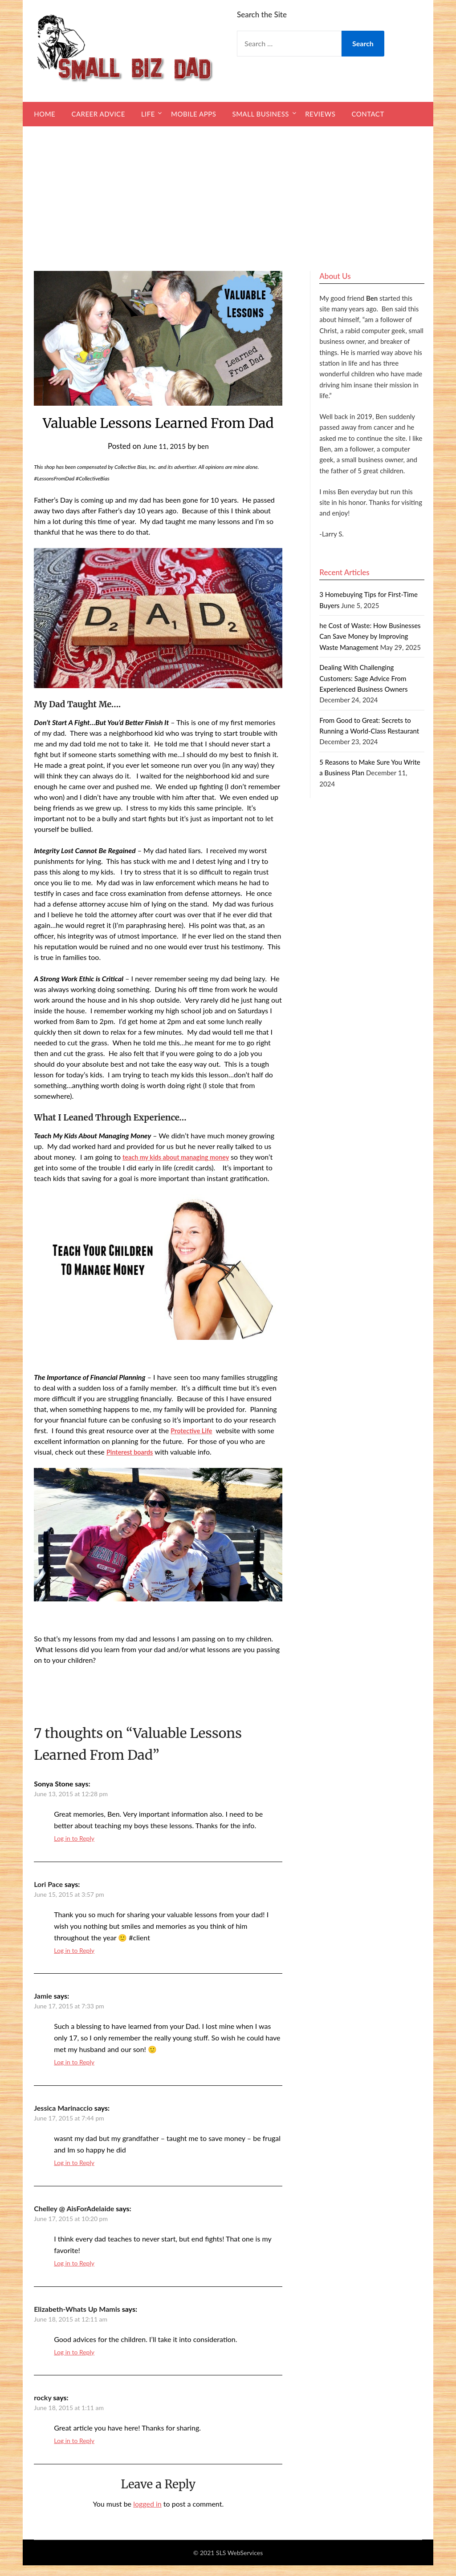  What do you see at coordinates (42, 2408) in the screenshot?
I see `rocky` at bounding box center [42, 2408].